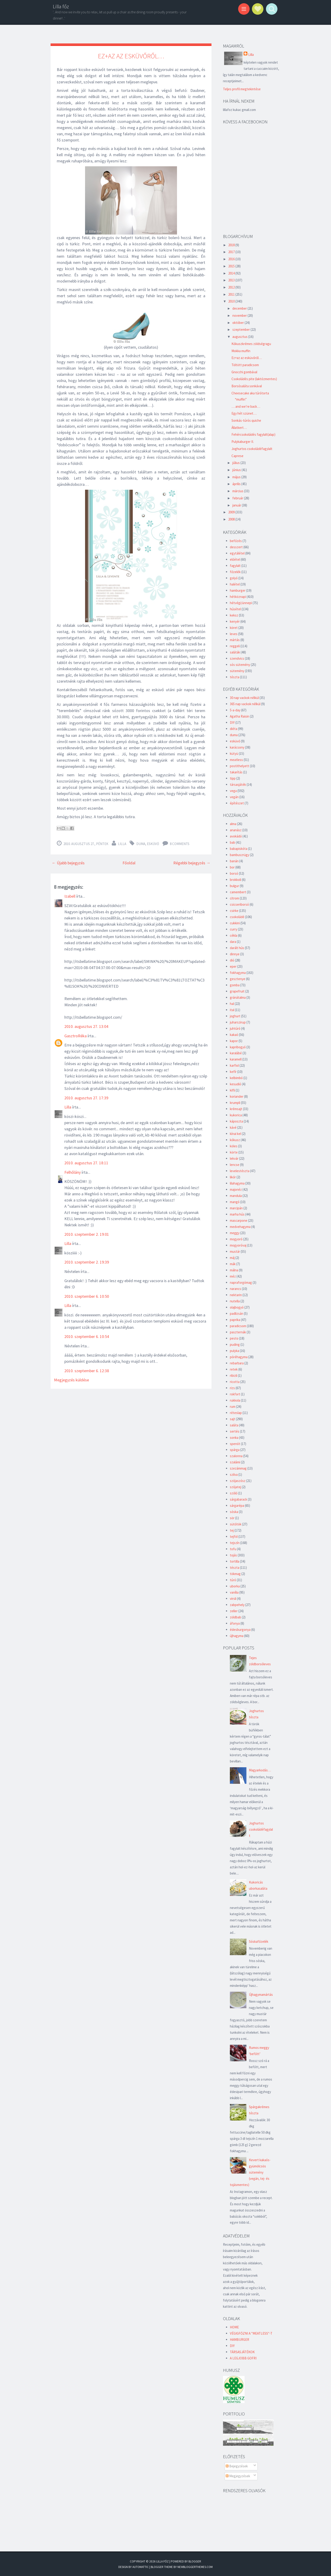  Describe the element at coordinates (235, 1301) in the screenshot. I see `nutella` at that location.